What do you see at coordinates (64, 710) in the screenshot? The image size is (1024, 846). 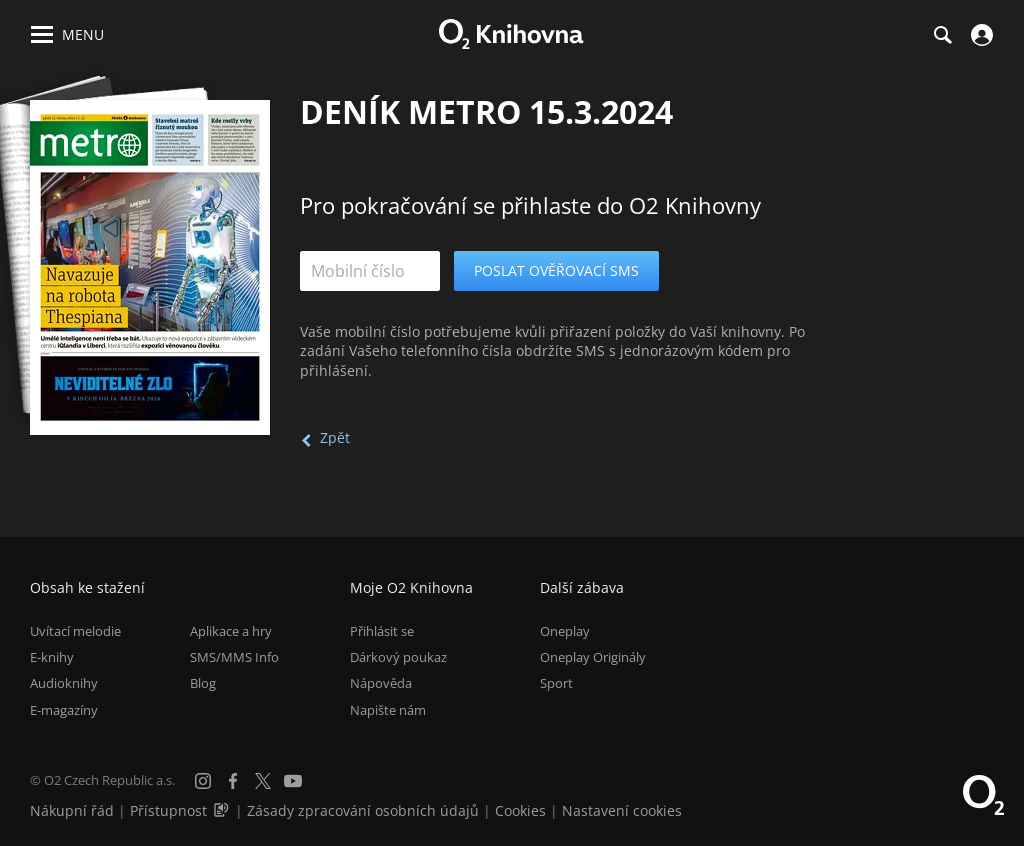 I see `E-magazíny` at bounding box center [64, 710].